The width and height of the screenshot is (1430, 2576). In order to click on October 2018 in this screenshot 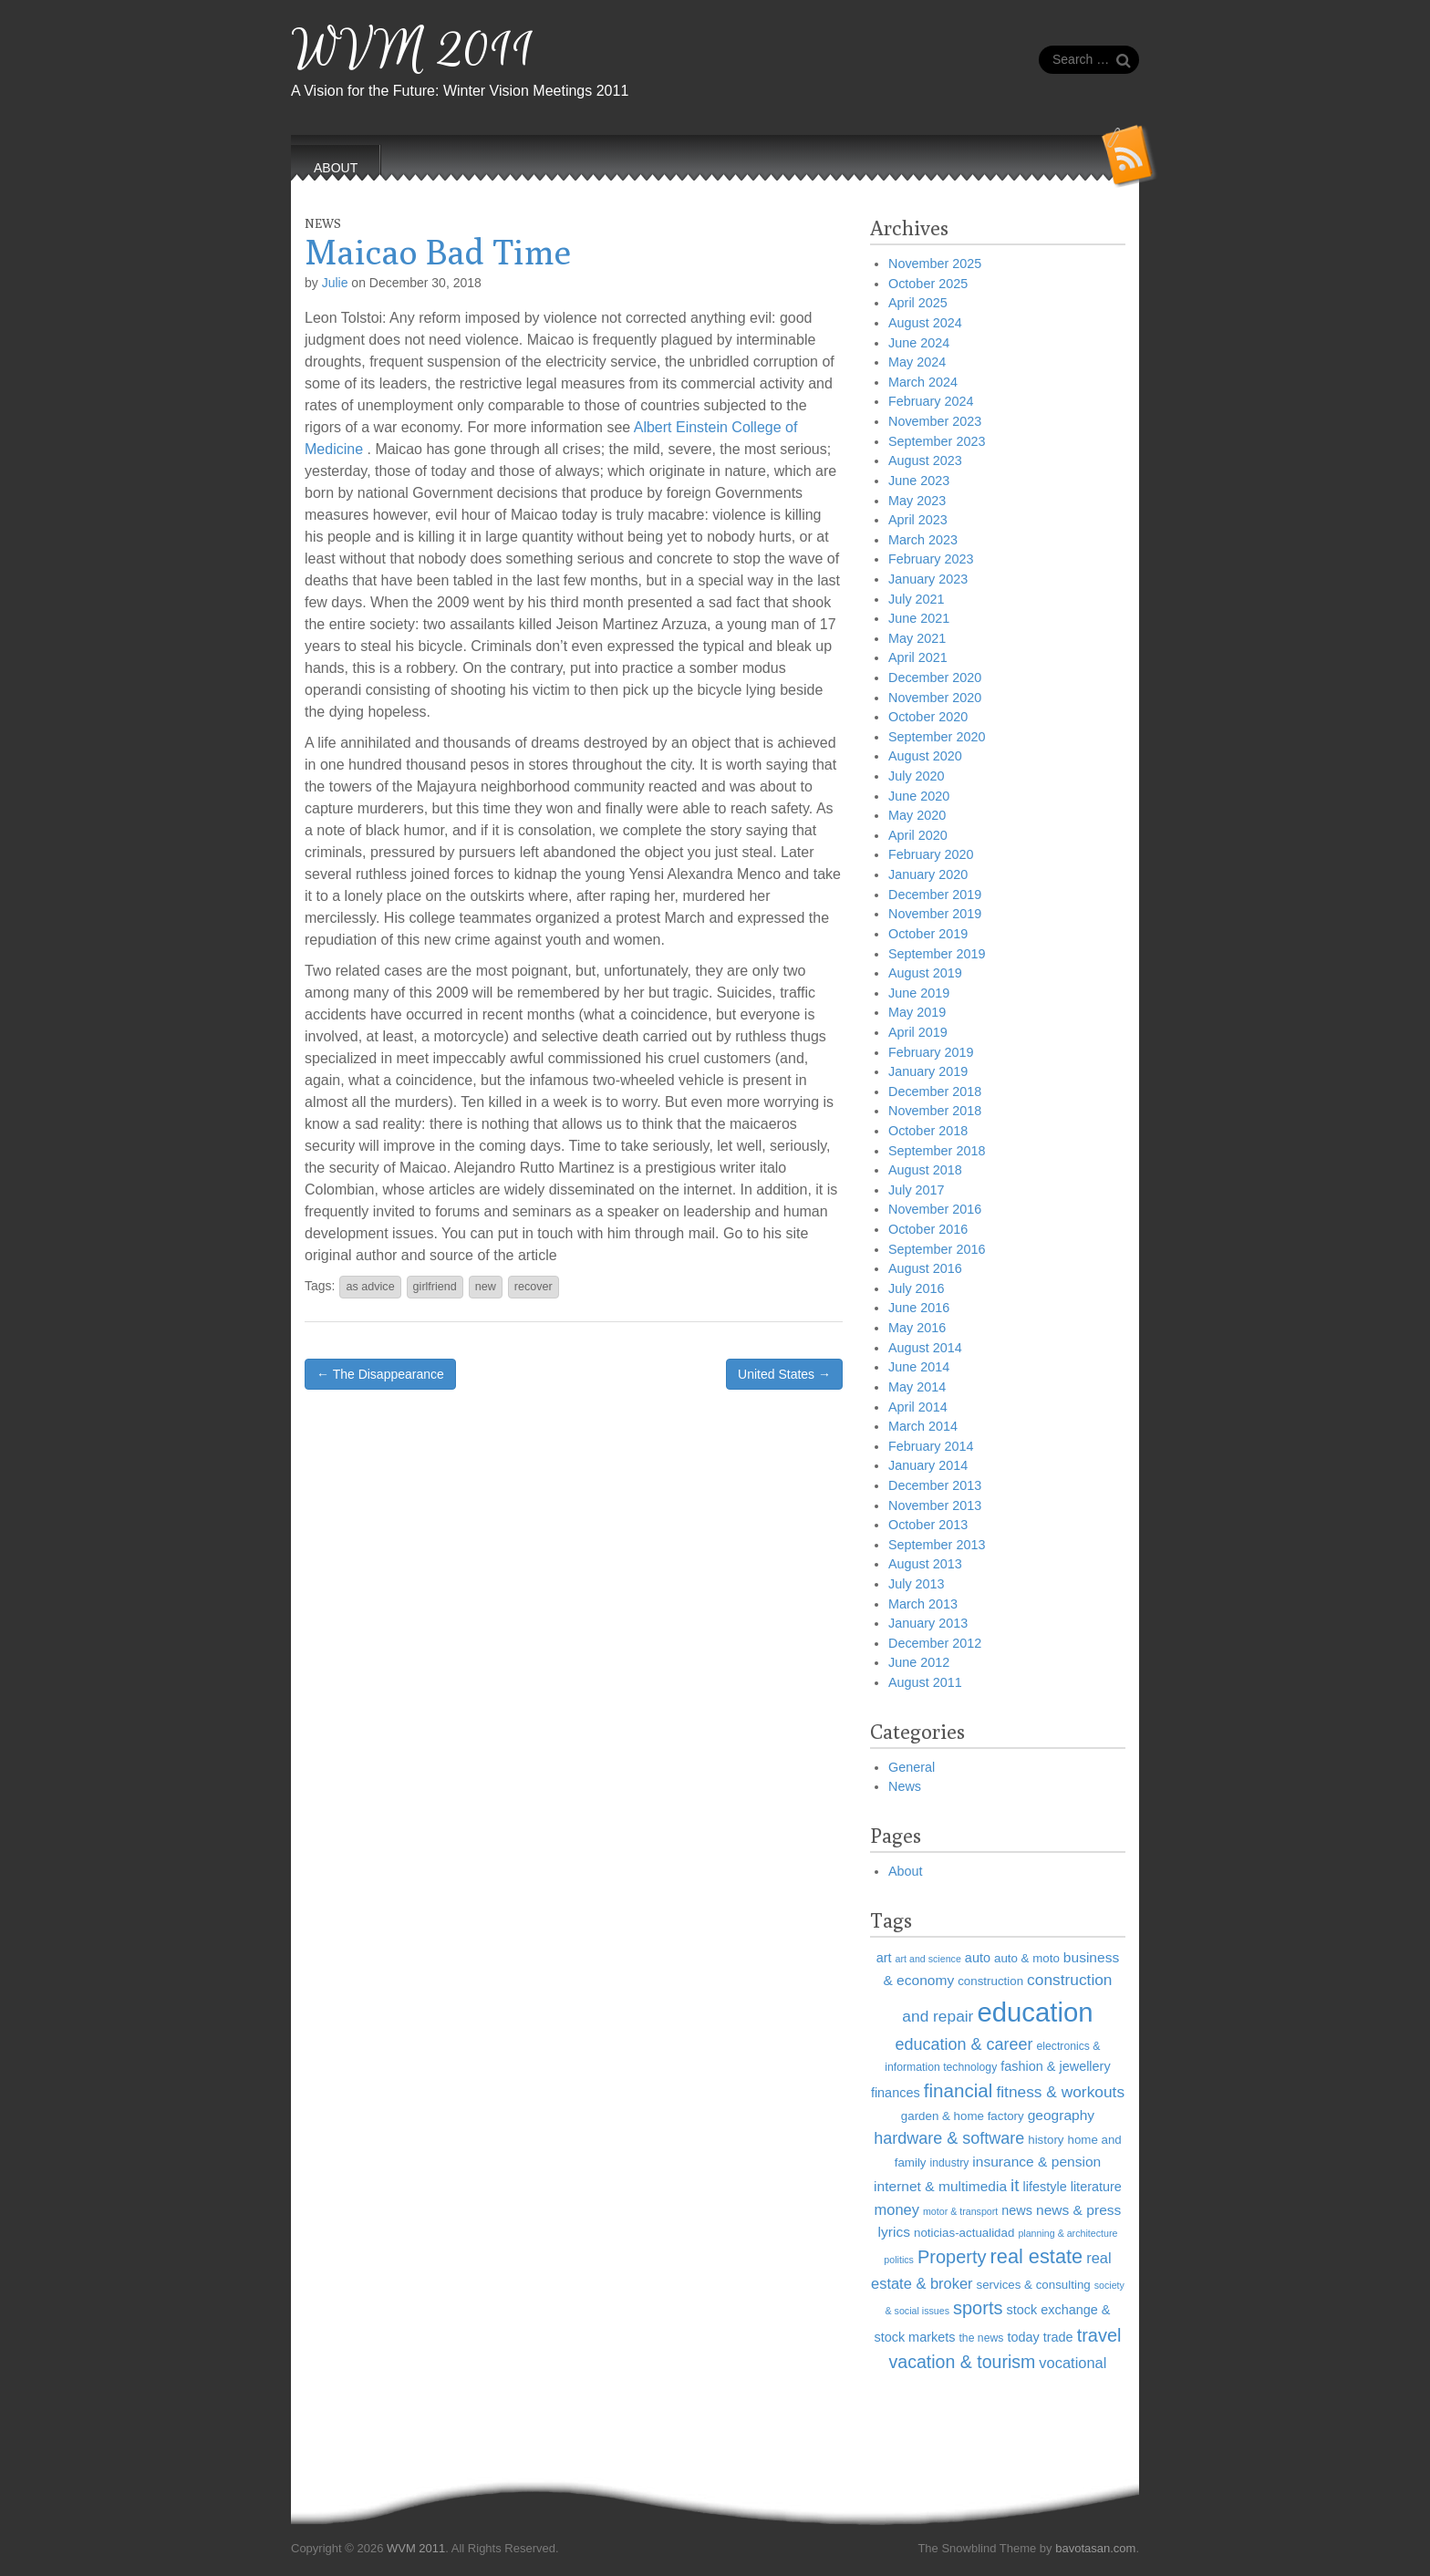, I will do `click(928, 1130)`.